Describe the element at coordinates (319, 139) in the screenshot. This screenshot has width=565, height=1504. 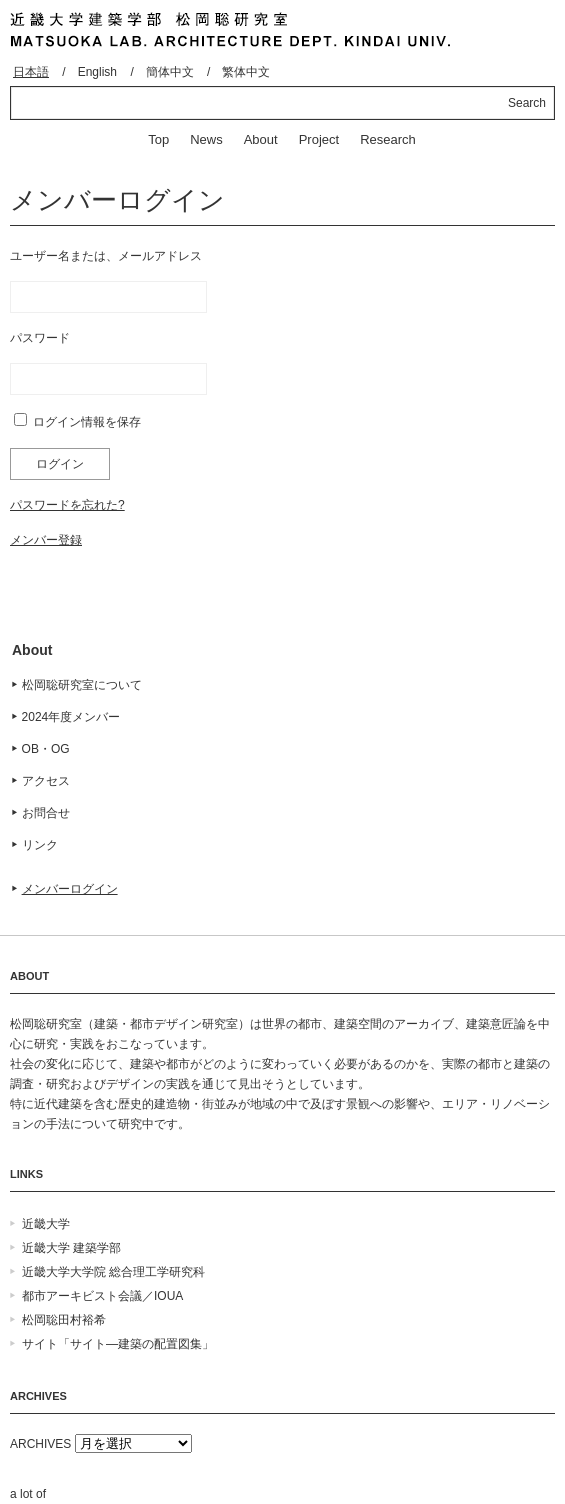
I see `Project` at that location.